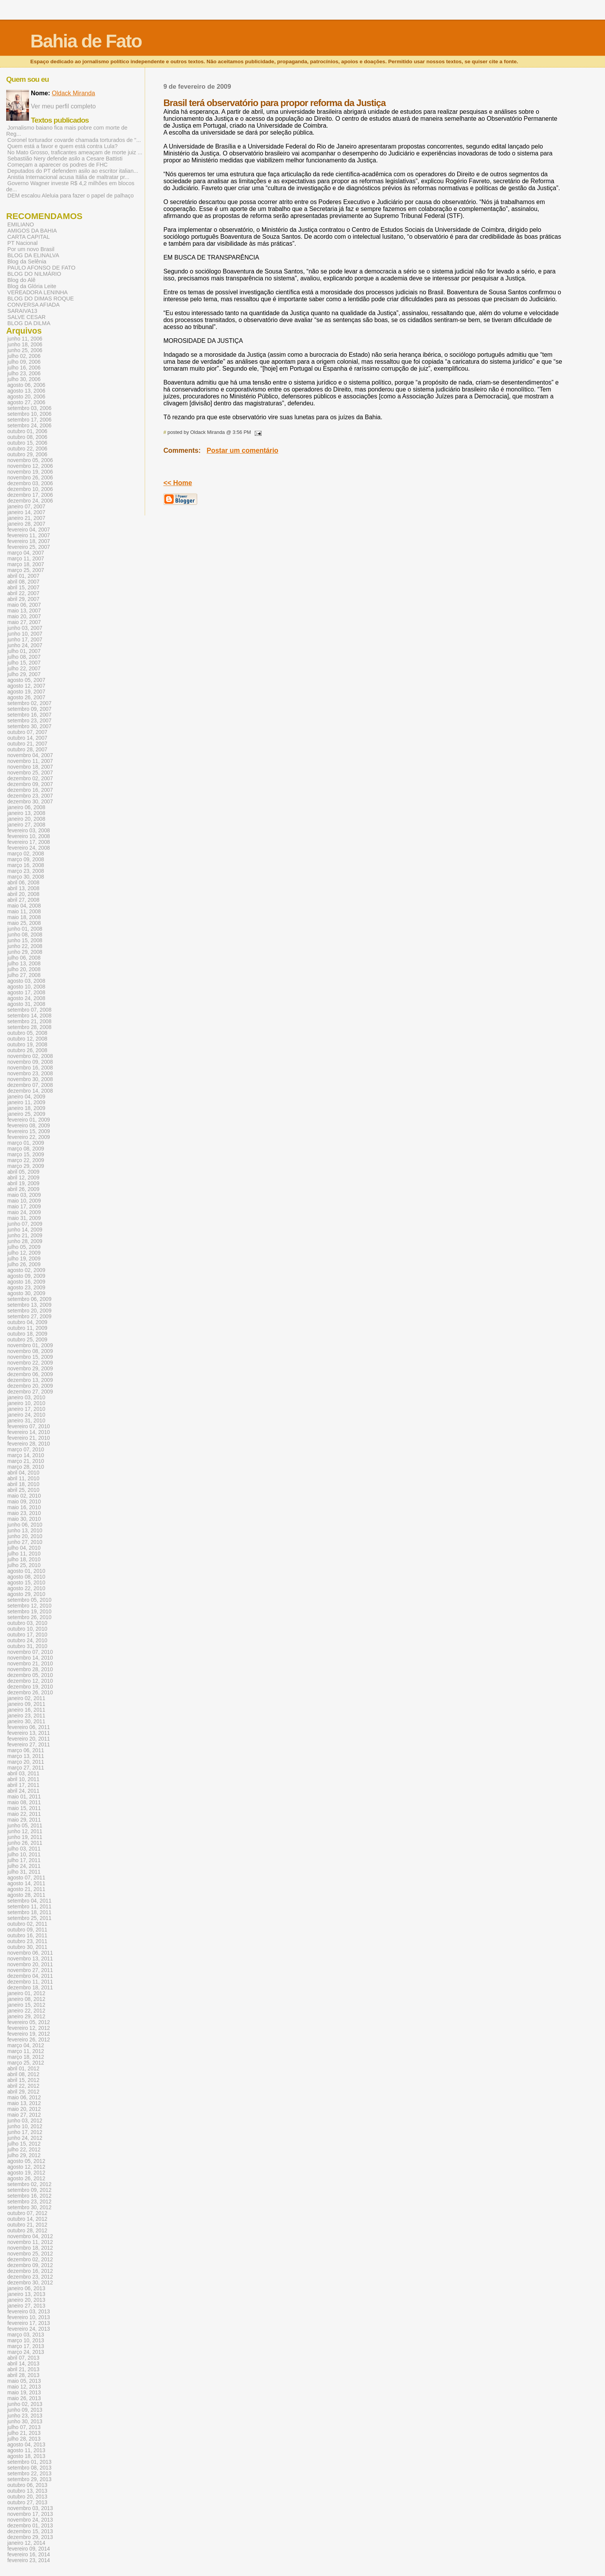 The width and height of the screenshot is (605, 2576). Describe the element at coordinates (30, 1970) in the screenshot. I see `novembro 27, 2011` at that location.